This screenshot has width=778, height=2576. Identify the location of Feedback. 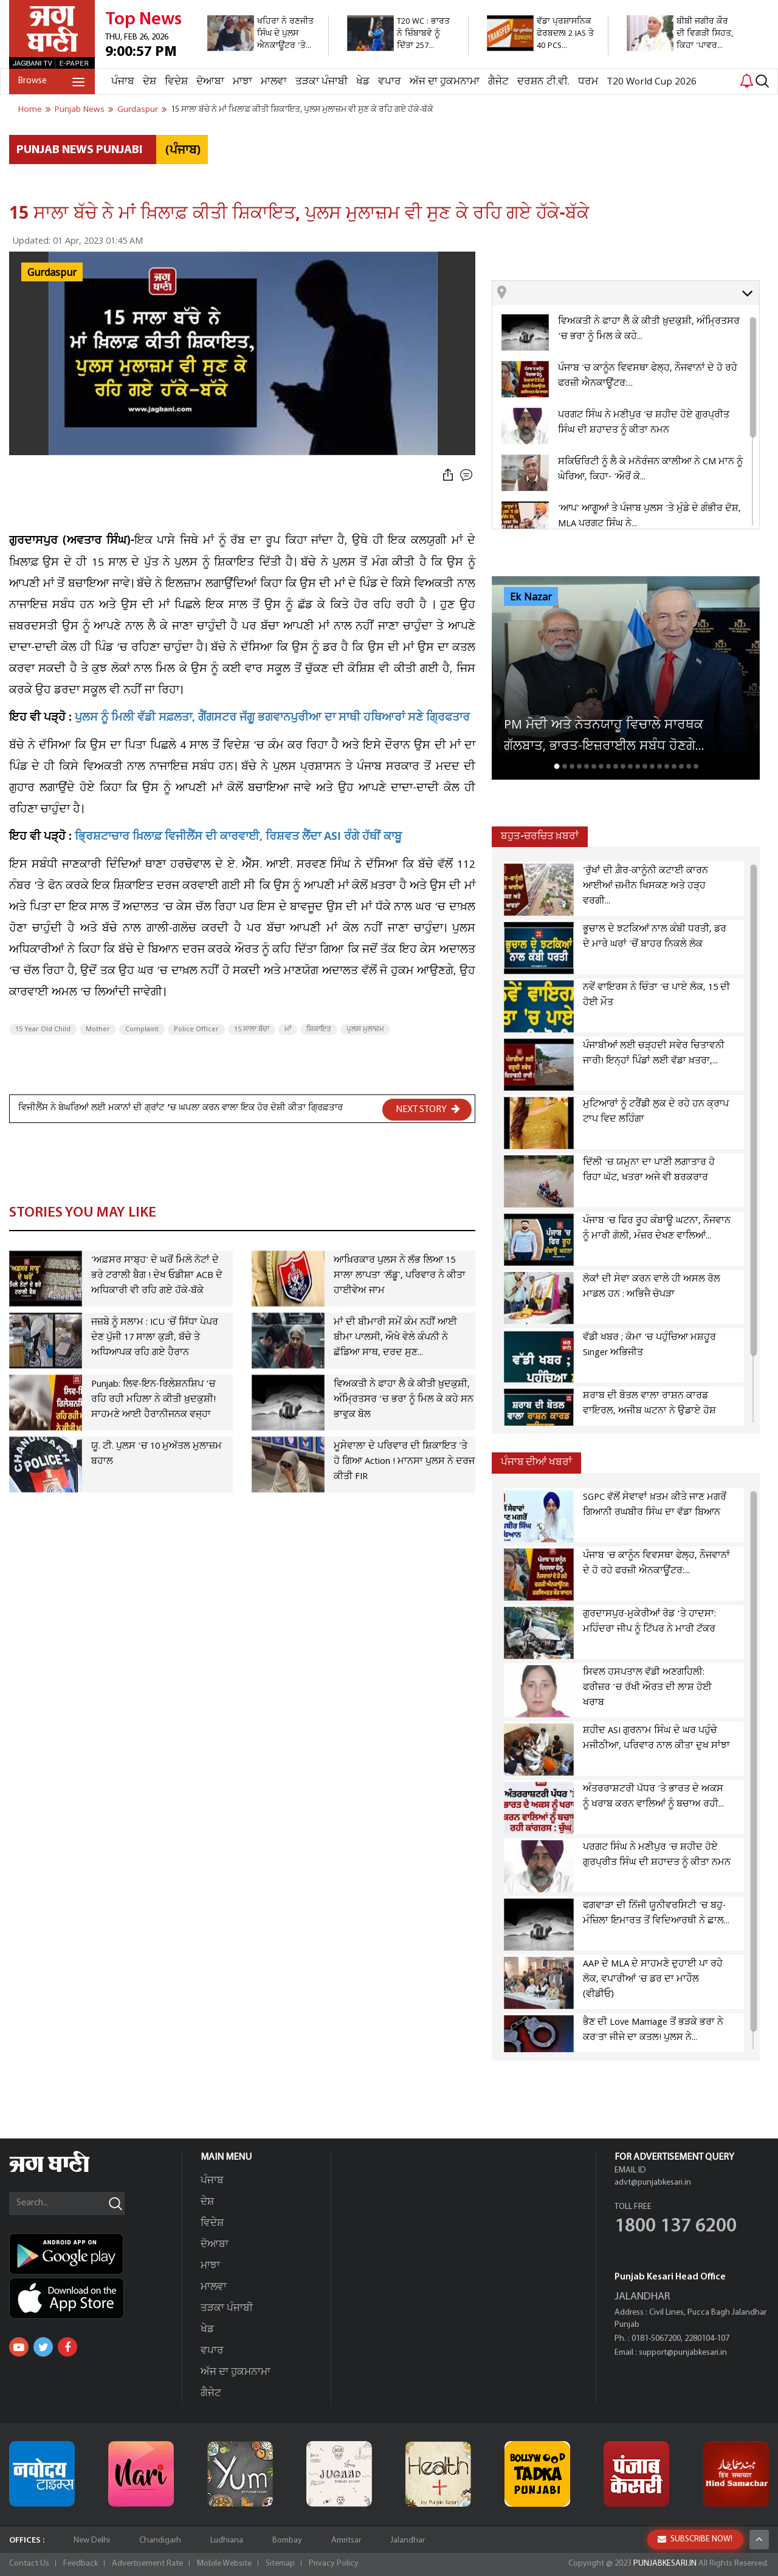
(80, 2563).